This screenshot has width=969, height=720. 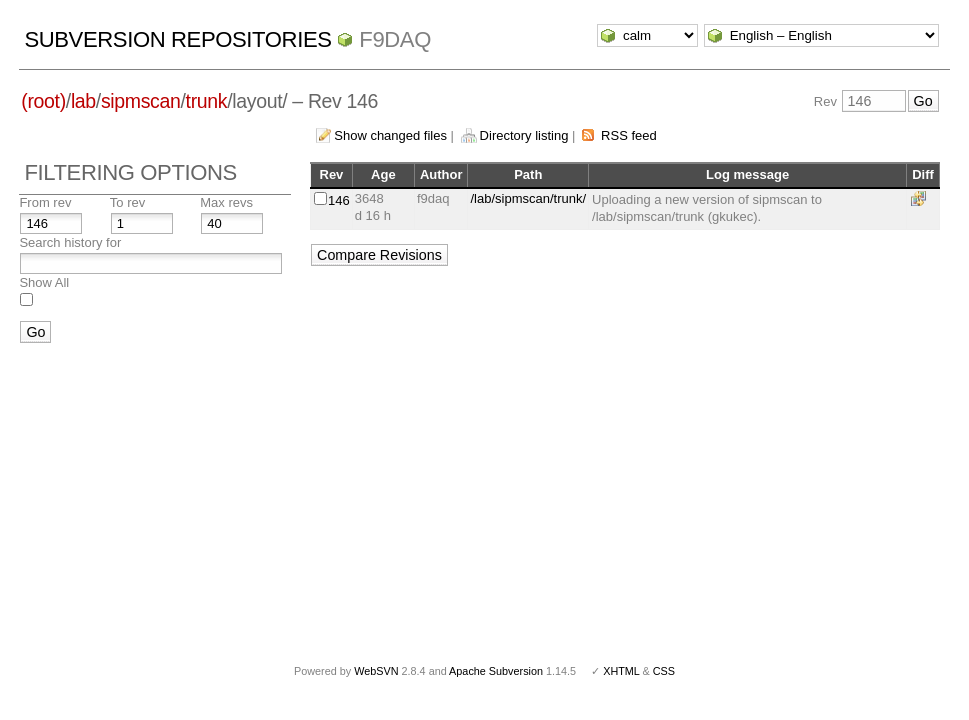 What do you see at coordinates (524, 135) in the screenshot?
I see `Directory listing` at bounding box center [524, 135].